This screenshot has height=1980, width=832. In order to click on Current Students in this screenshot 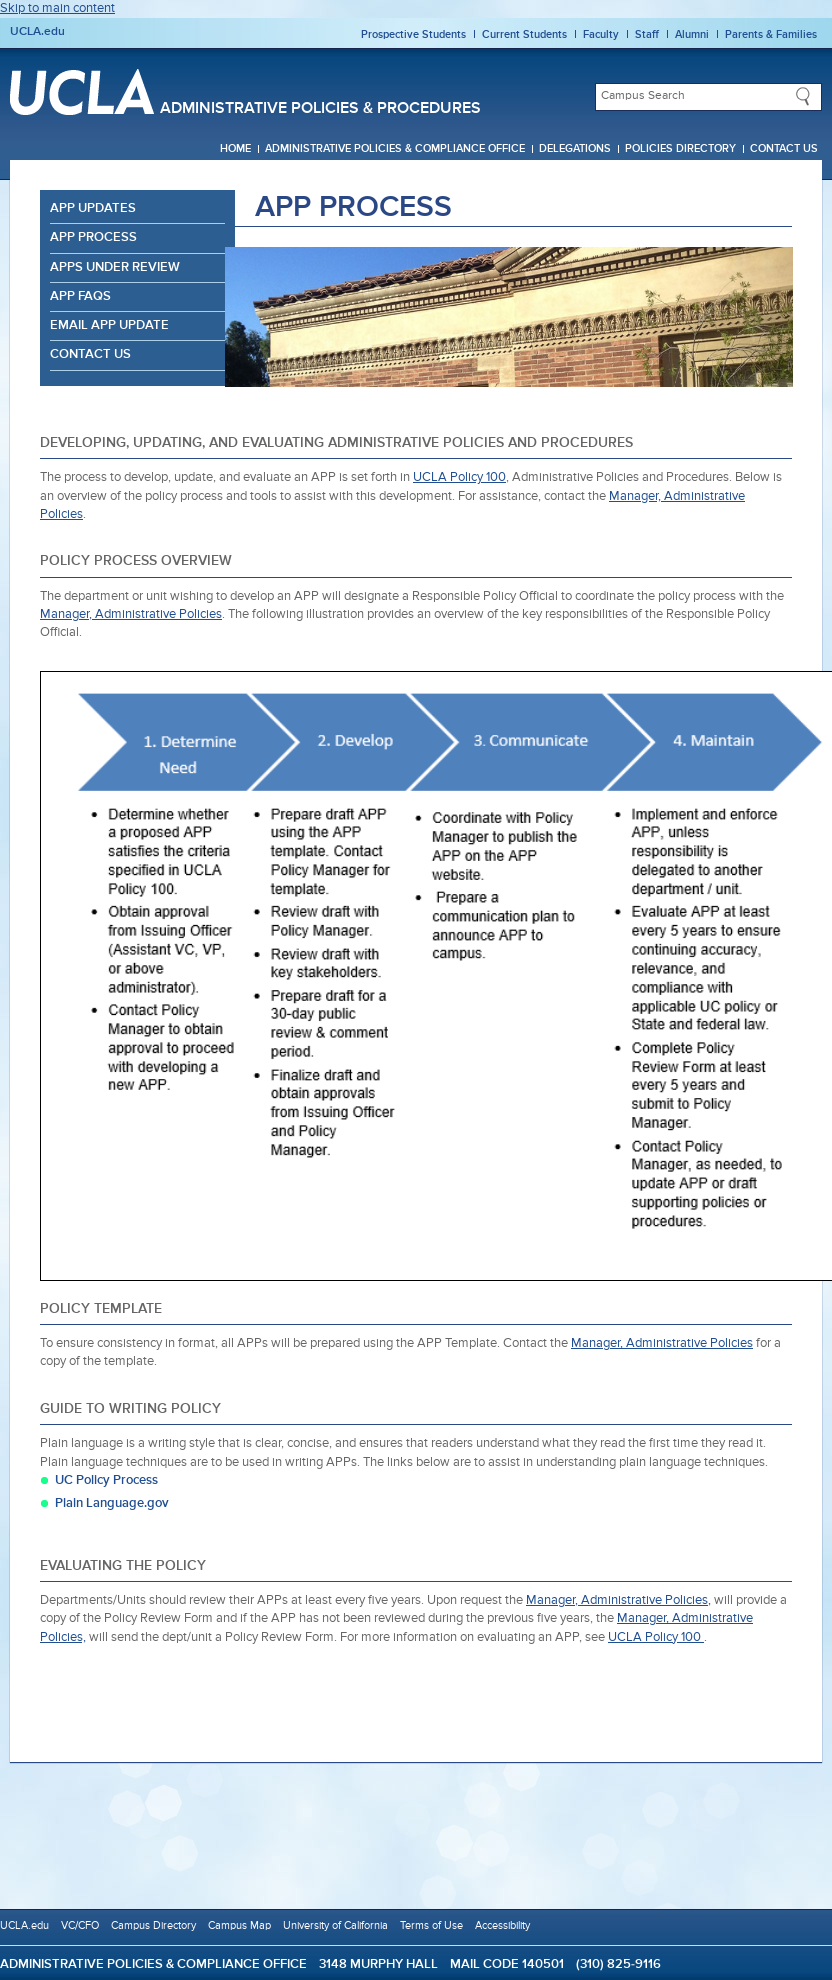, I will do `click(524, 34)`.